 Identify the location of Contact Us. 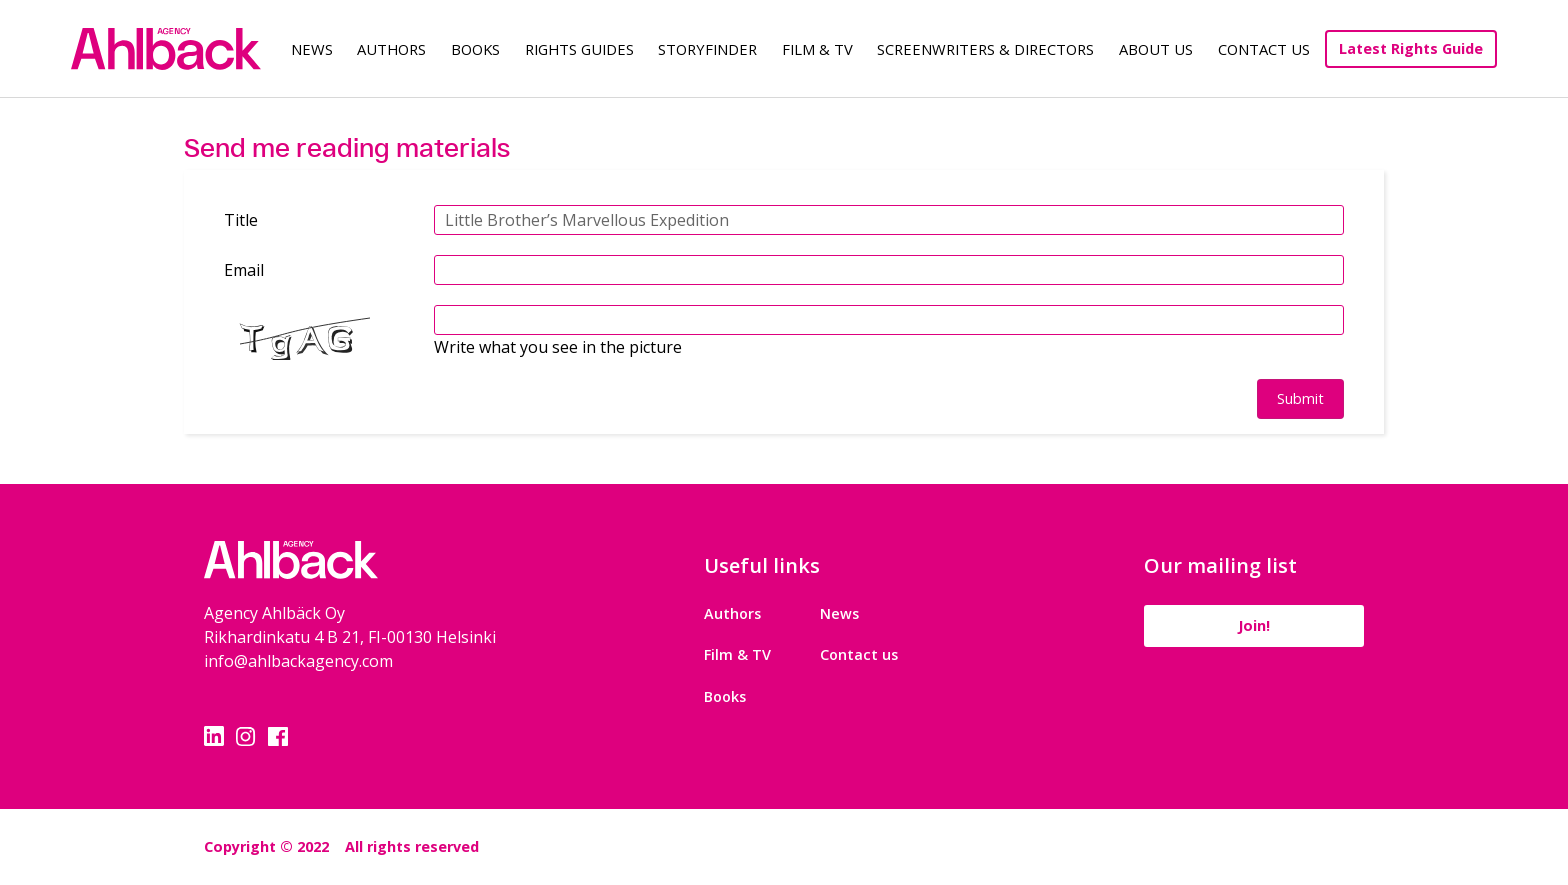
(1264, 49).